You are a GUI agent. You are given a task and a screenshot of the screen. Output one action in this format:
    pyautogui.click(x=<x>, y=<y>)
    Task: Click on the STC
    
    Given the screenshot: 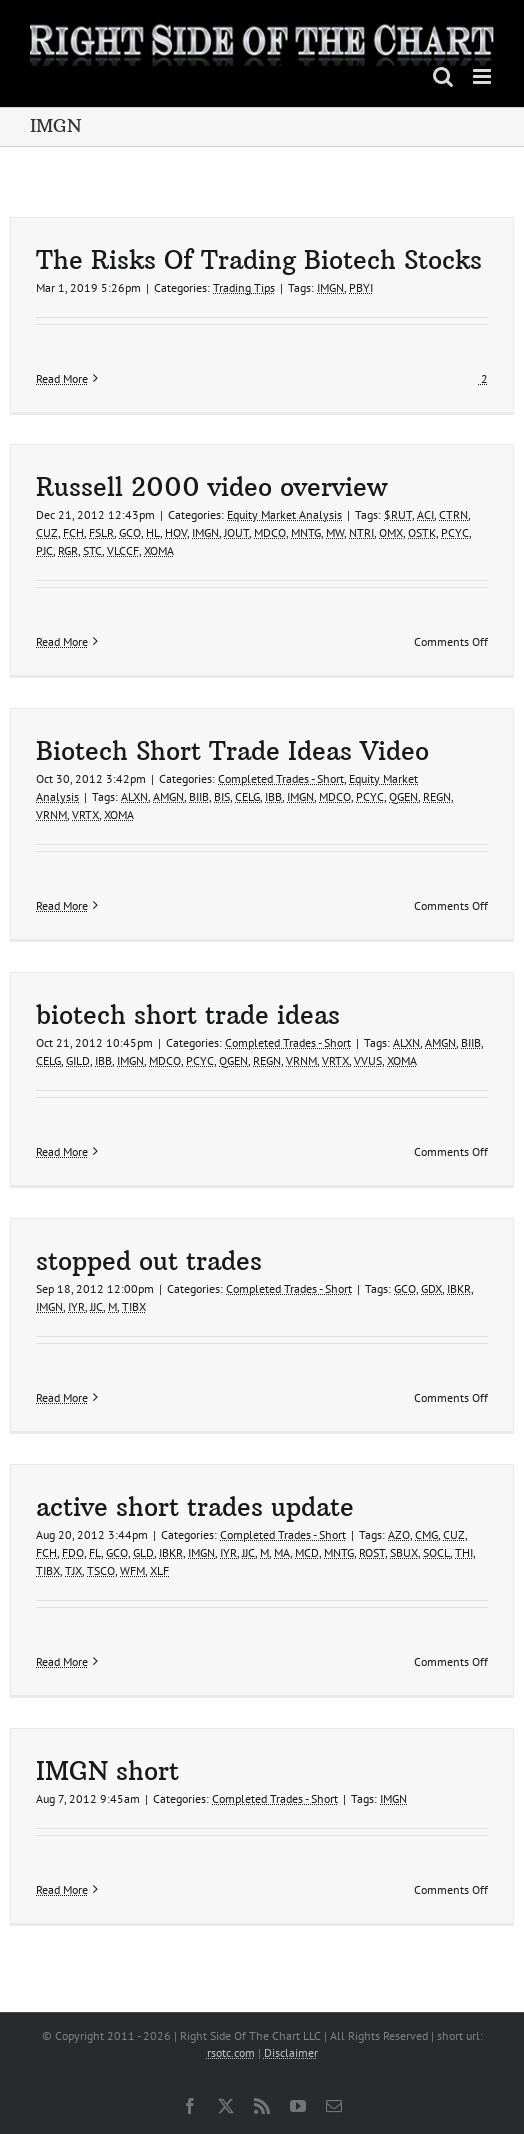 What is the action you would take?
    pyautogui.click(x=92, y=550)
    